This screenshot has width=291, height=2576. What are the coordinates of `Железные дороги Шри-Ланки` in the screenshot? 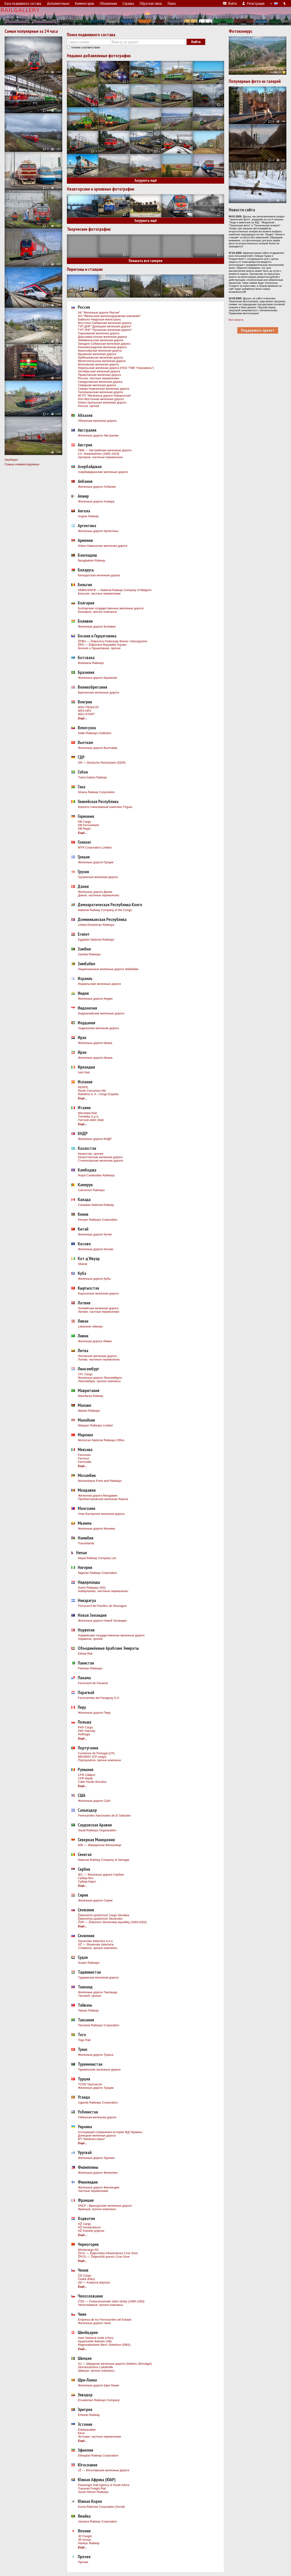 It's located at (98, 2385).